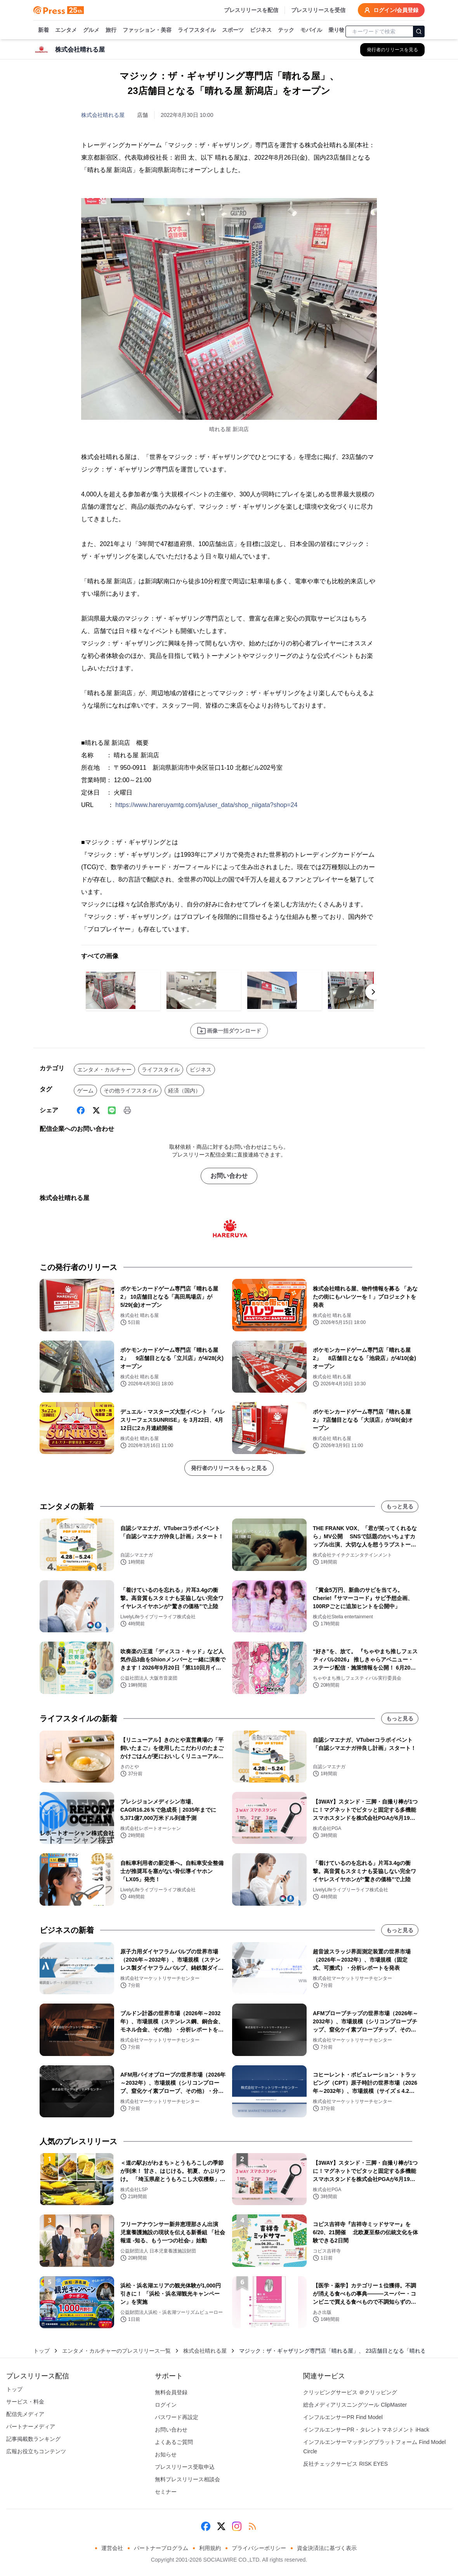  I want to click on パートナープログラム, so click(161, 2548).